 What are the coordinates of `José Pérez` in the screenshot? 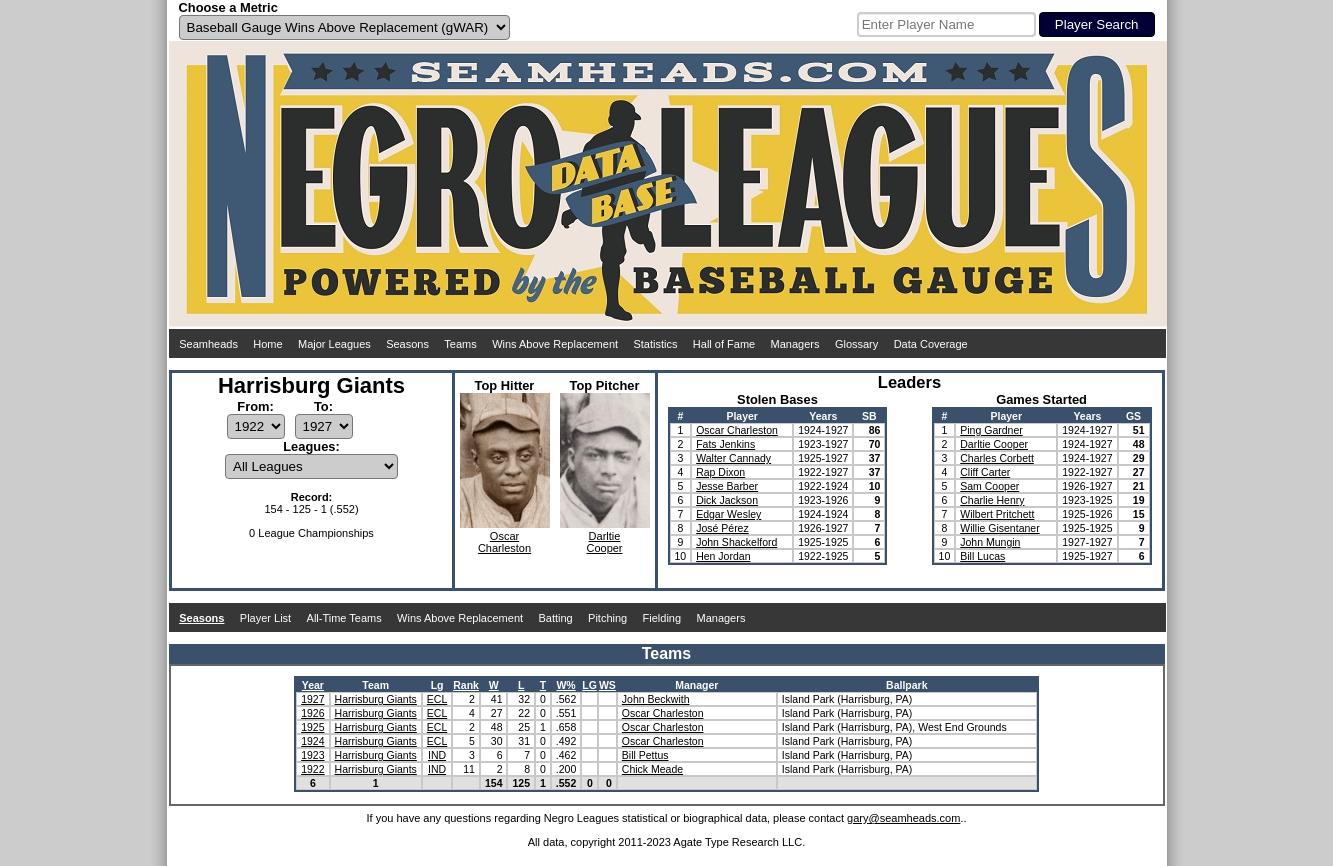 It's located at (722, 528).